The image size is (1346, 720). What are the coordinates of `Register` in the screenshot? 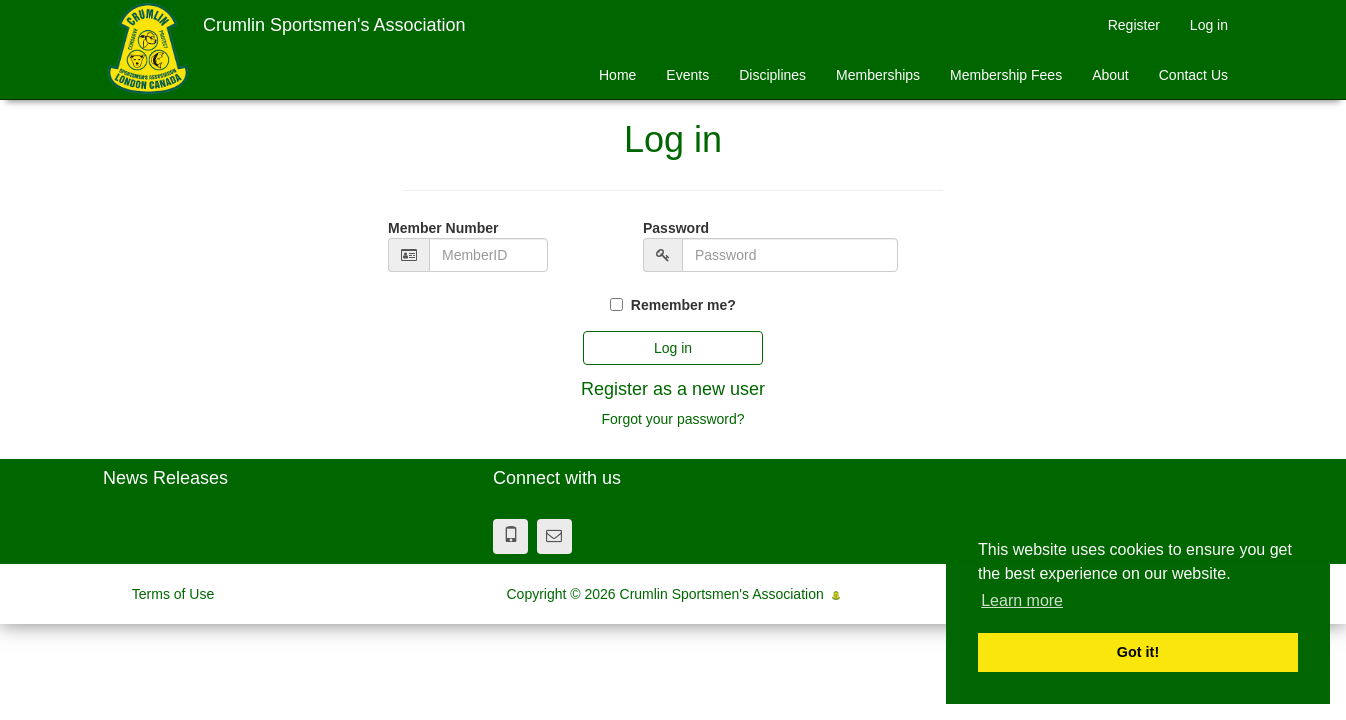 It's located at (1134, 25).